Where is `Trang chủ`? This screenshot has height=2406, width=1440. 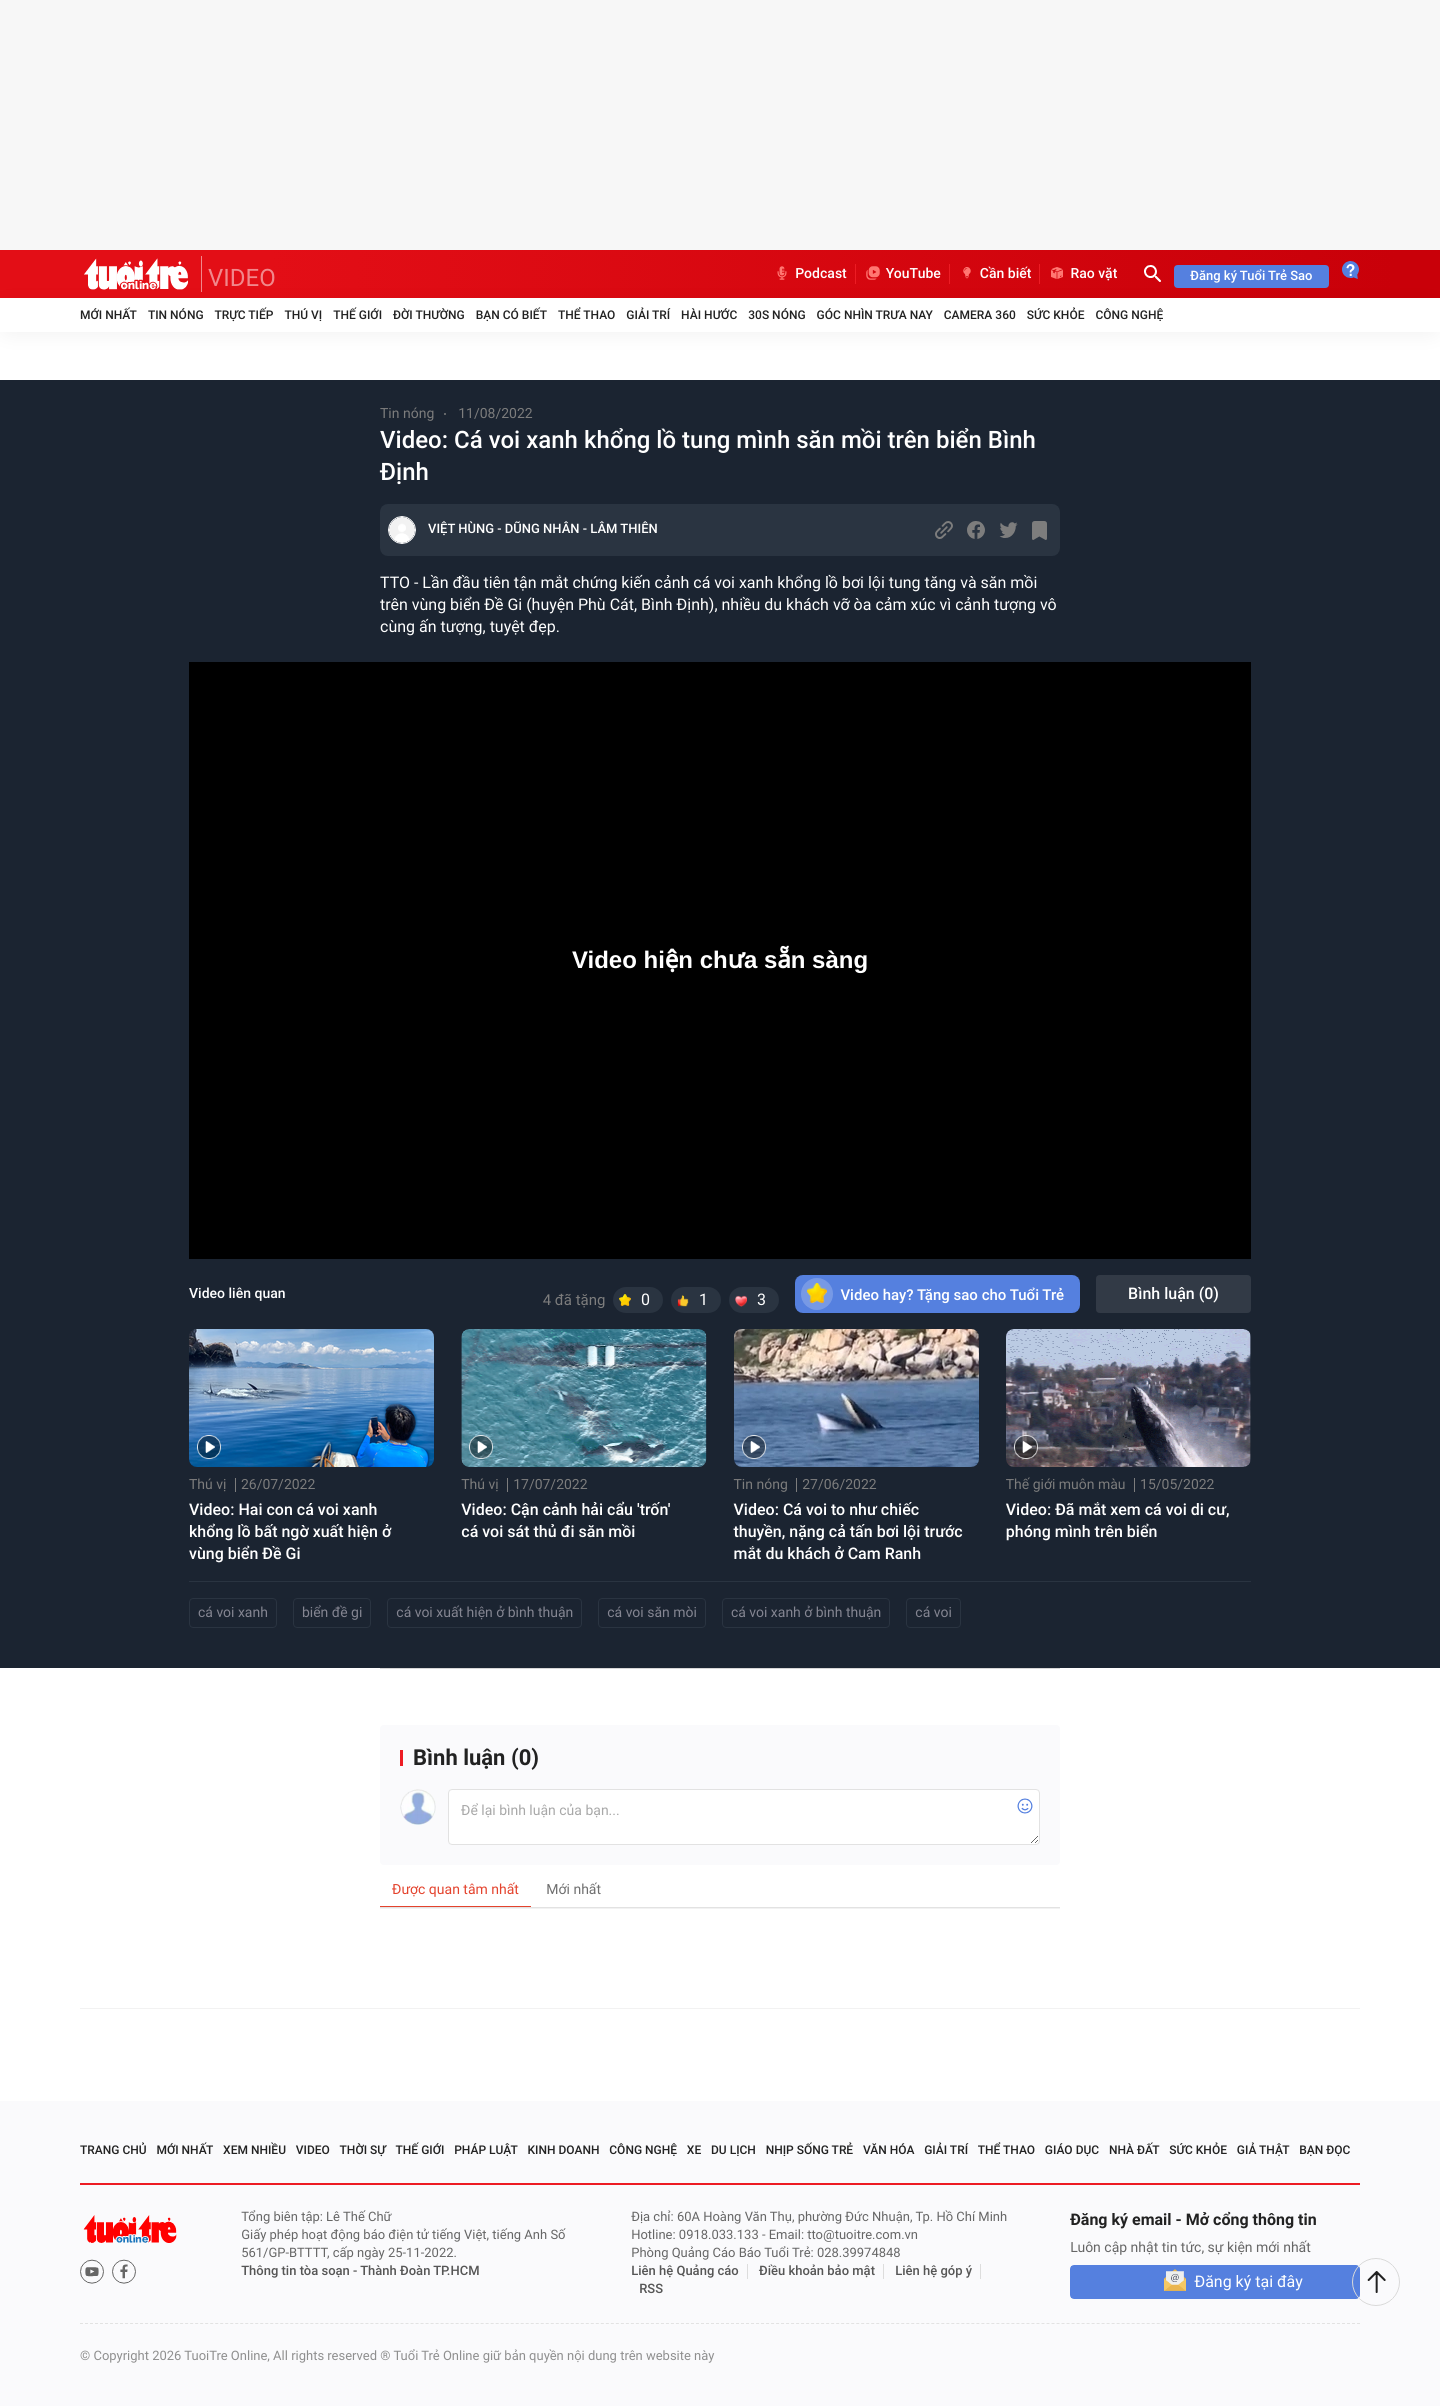 Trang chủ is located at coordinates (113, 2150).